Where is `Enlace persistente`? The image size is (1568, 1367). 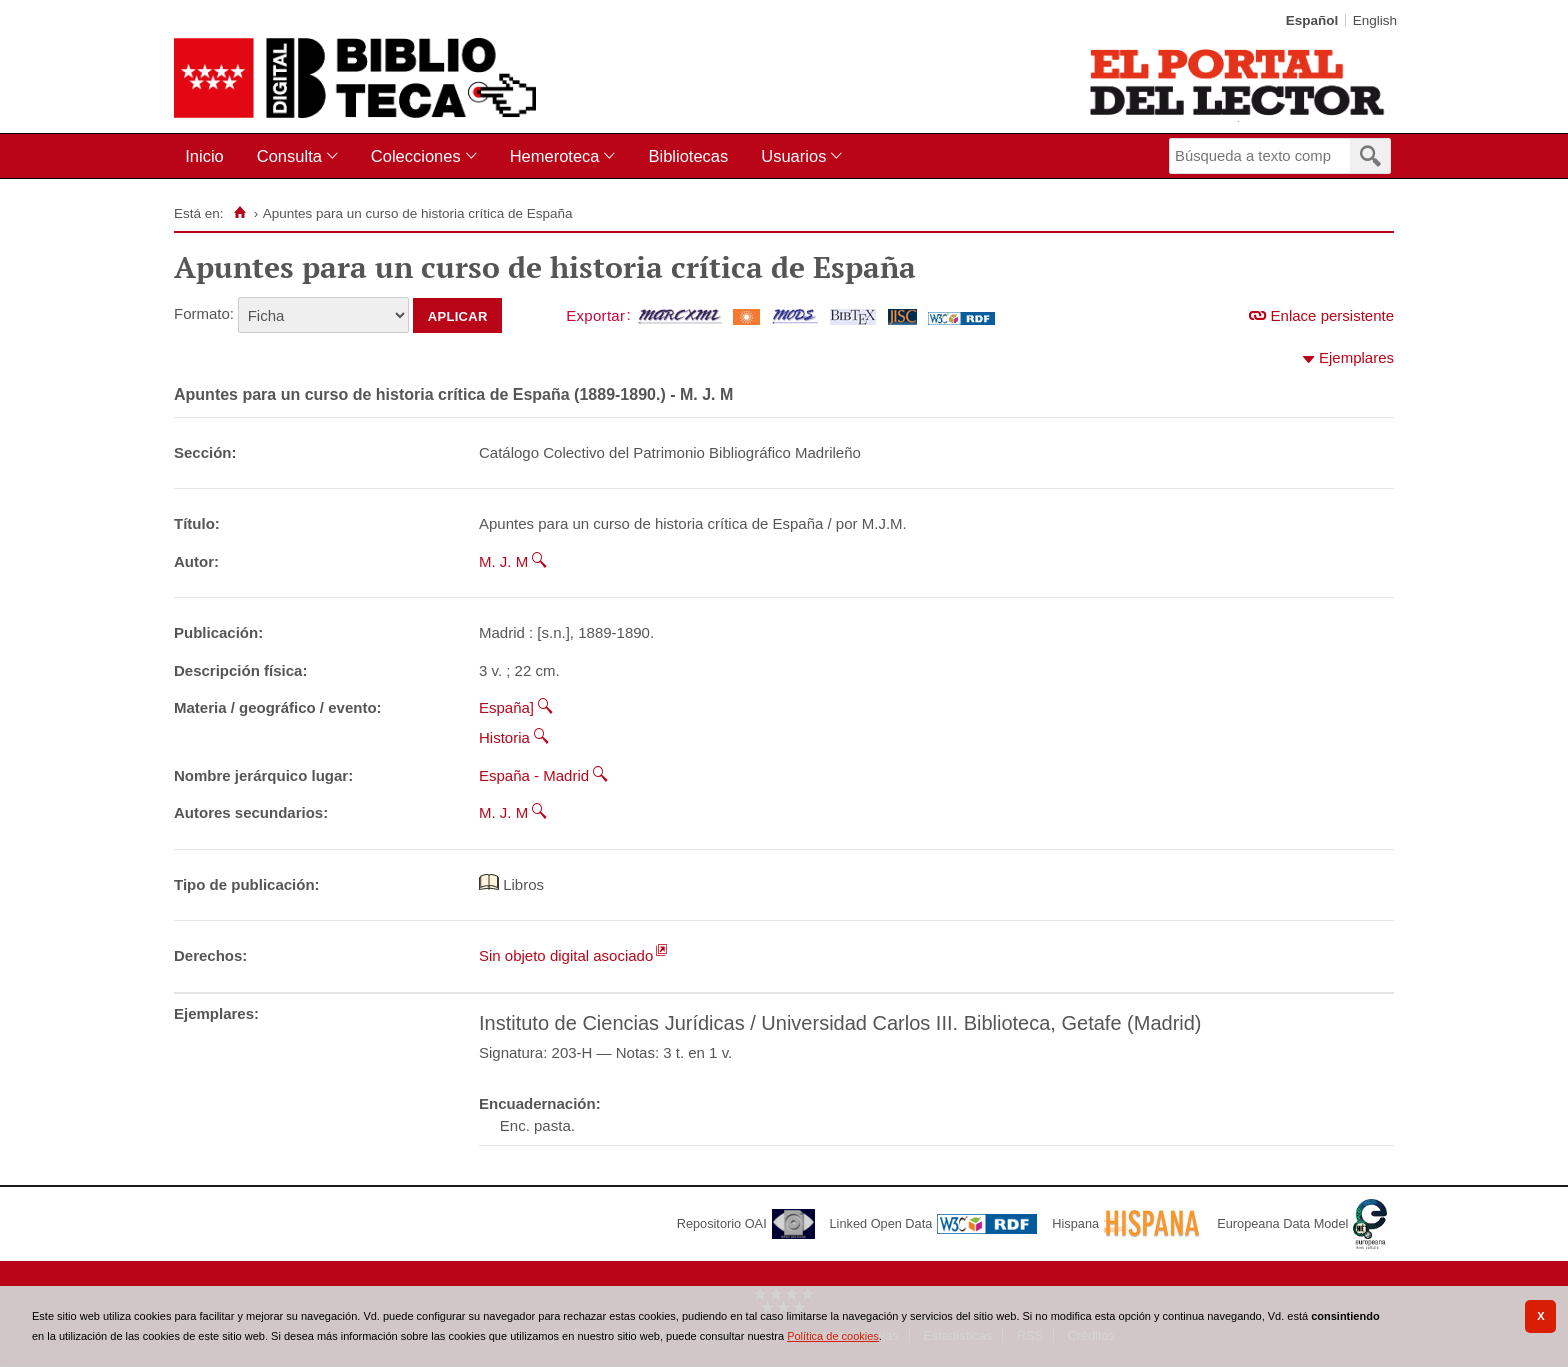
Enlace persistente is located at coordinates (1332, 315).